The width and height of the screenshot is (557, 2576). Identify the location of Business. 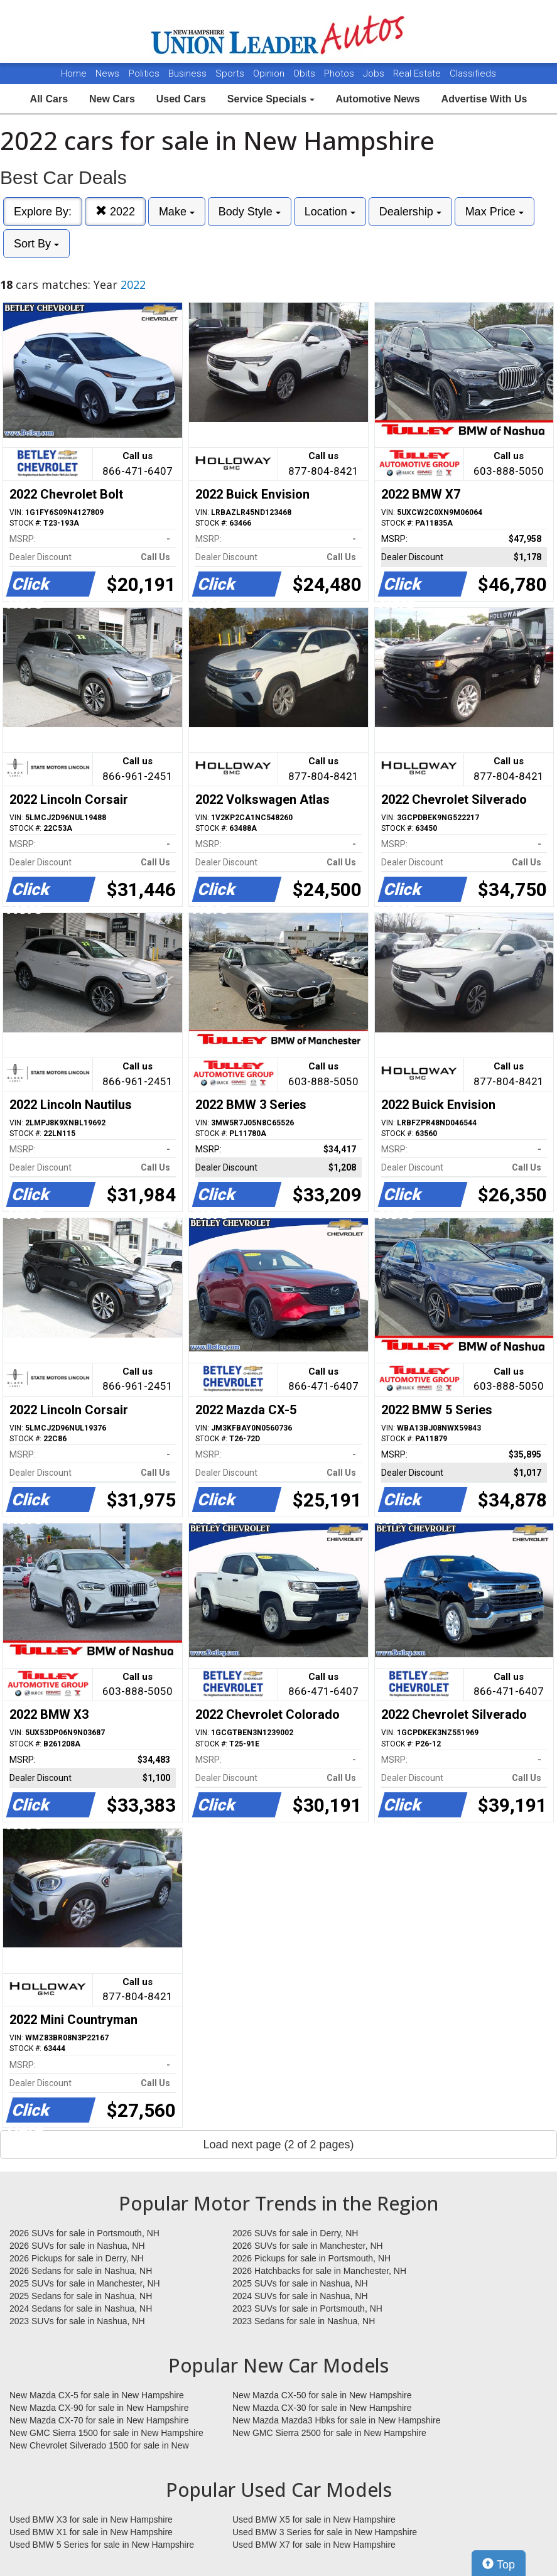
(188, 73).